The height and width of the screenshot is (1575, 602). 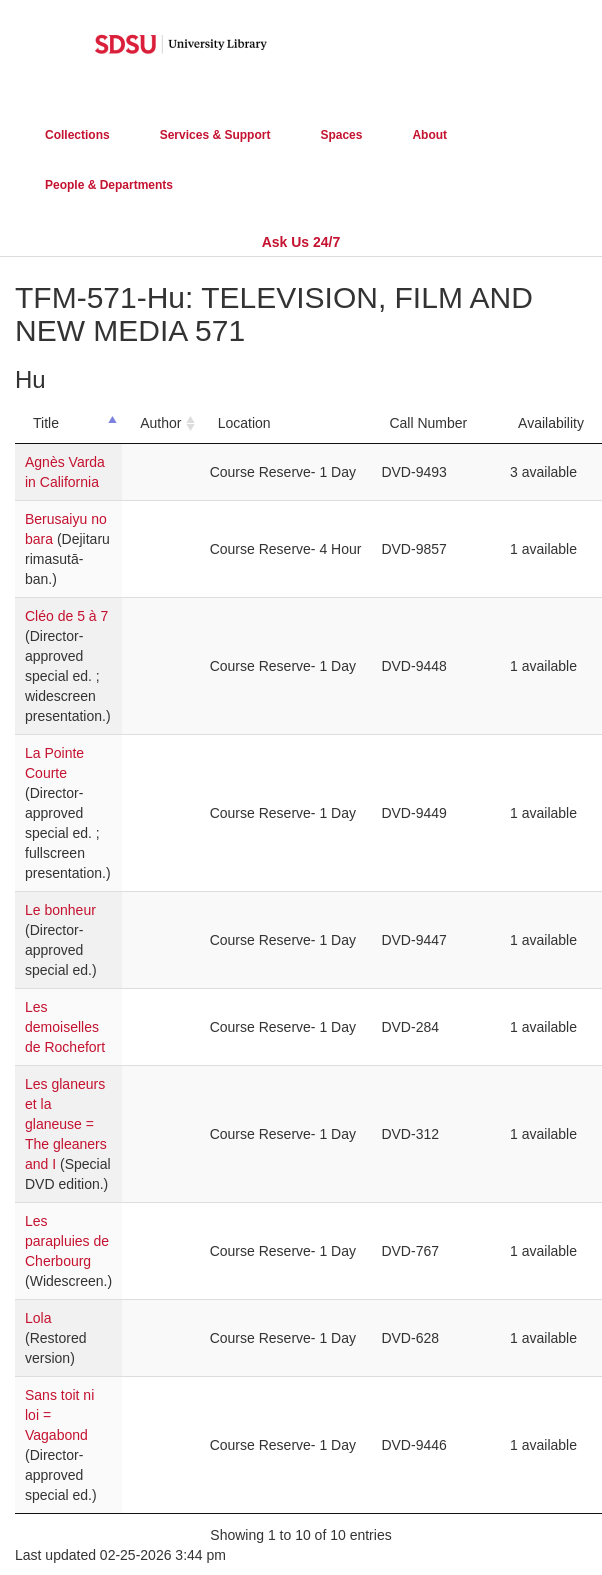 I want to click on Ask Us 24/7, so click(x=301, y=242).